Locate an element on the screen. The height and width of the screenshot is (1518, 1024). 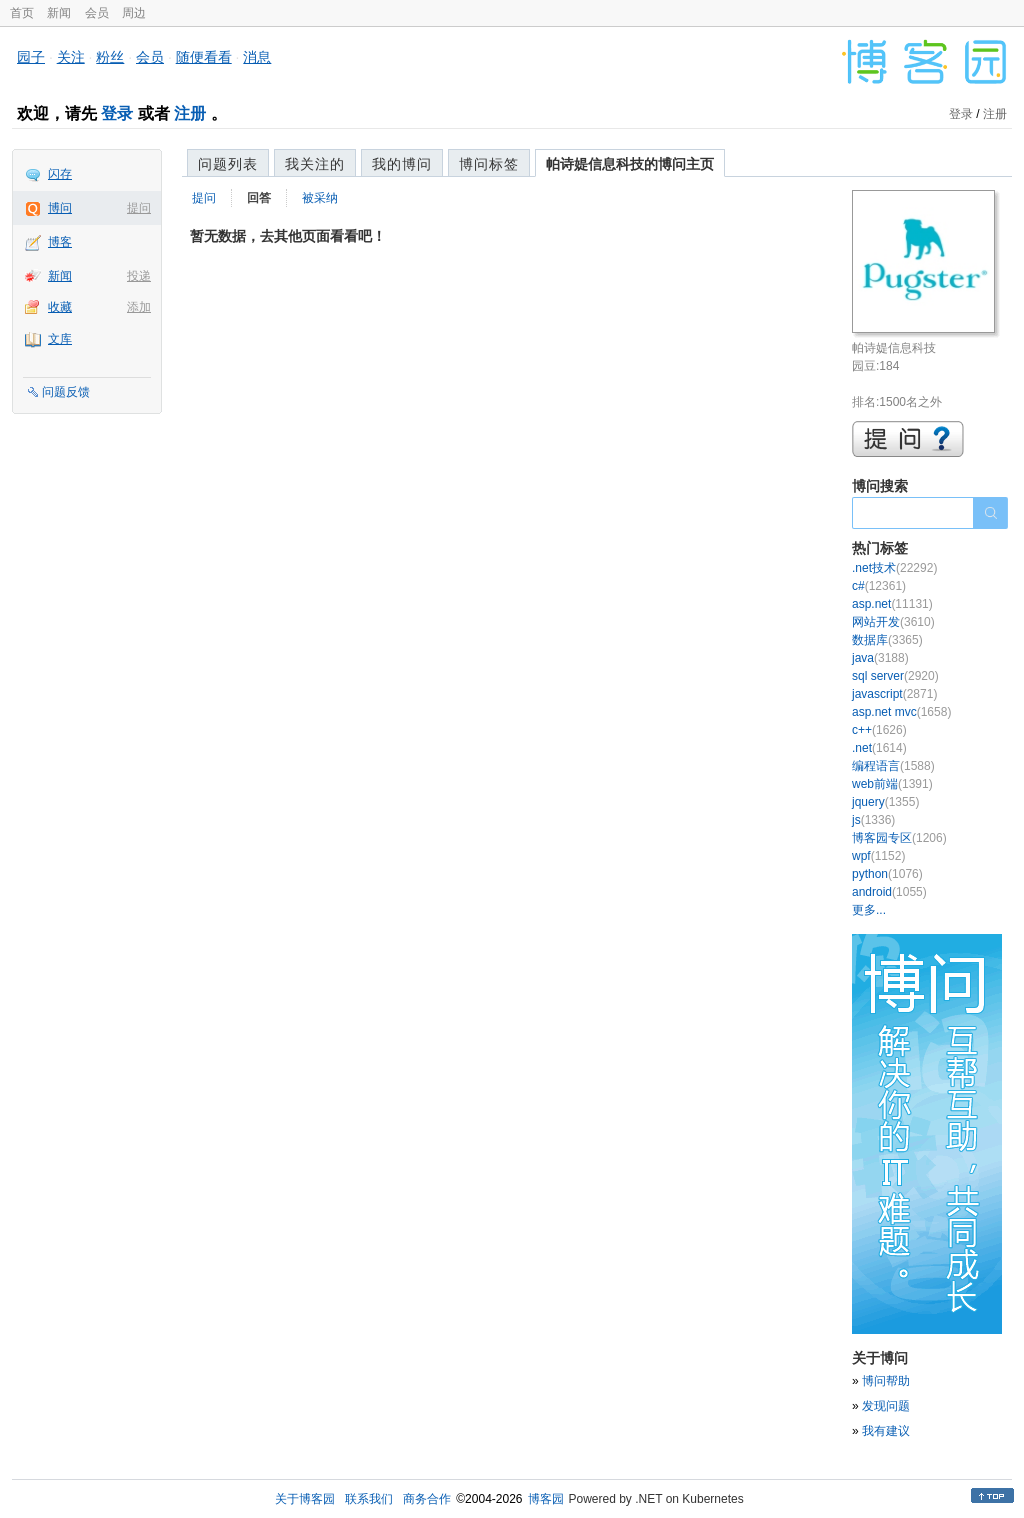
博客园专区 is located at coordinates (899, 838).